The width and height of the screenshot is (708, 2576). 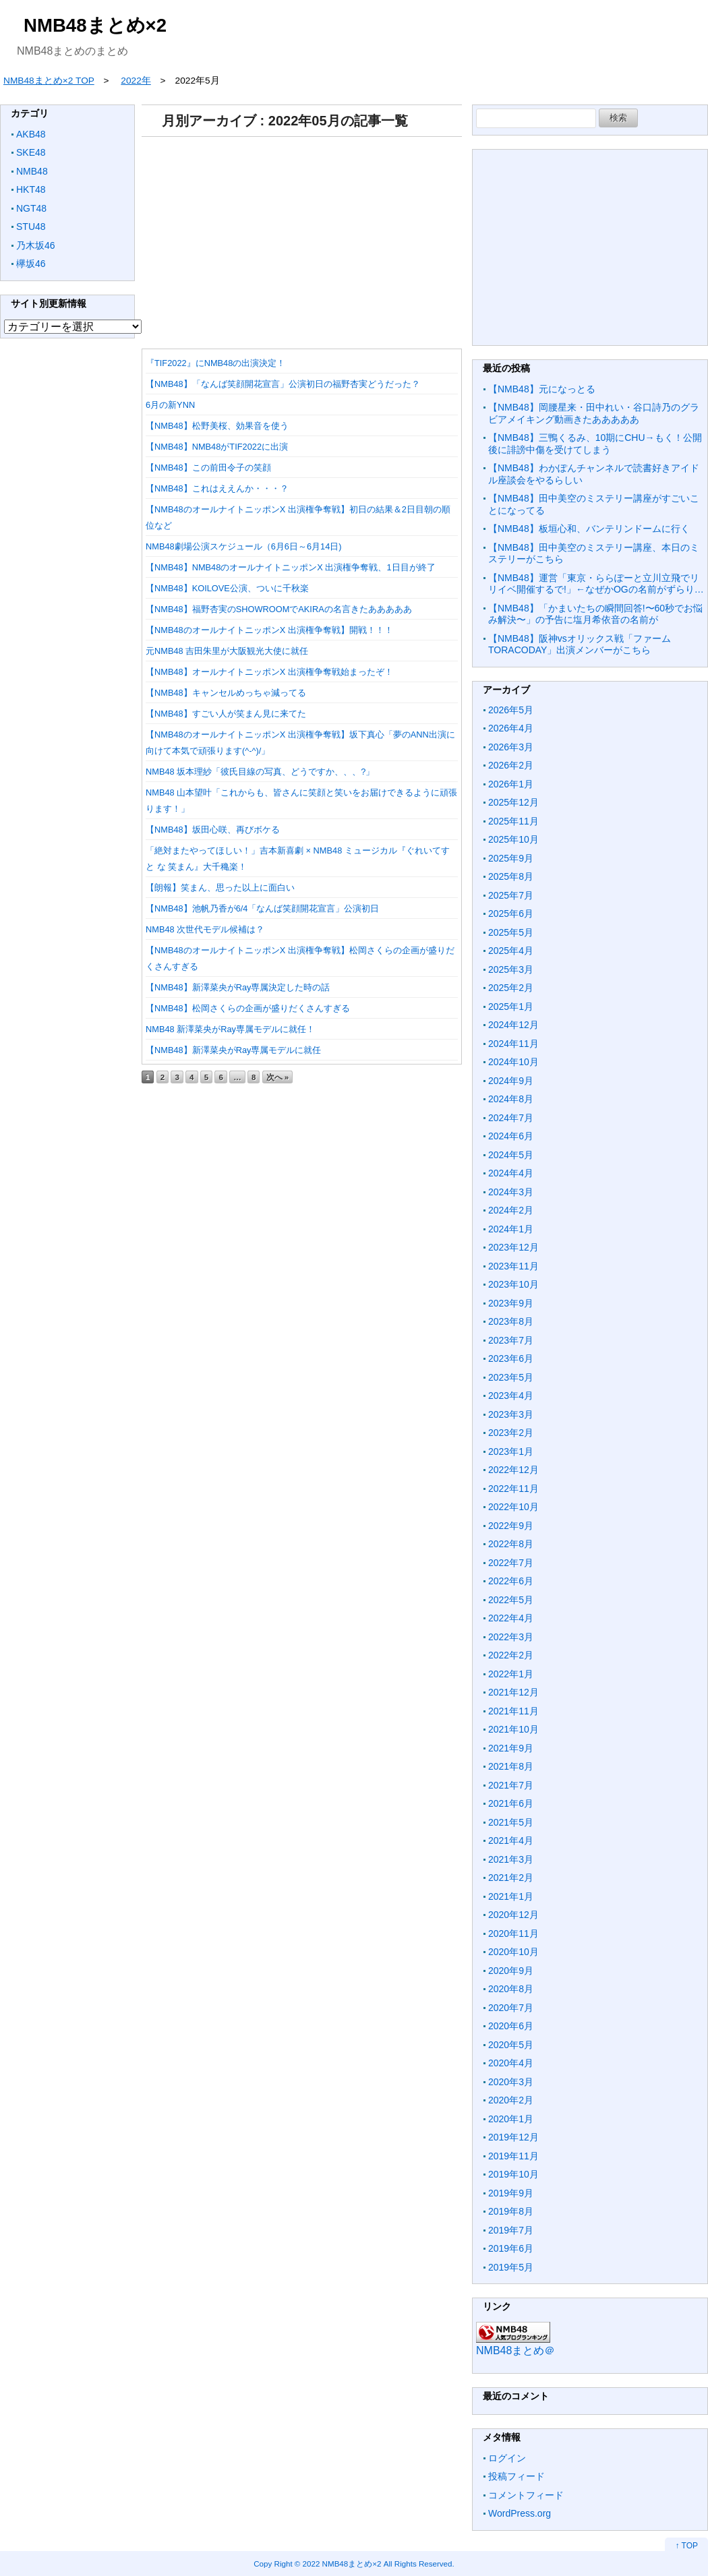 What do you see at coordinates (510, 1395) in the screenshot?
I see `2023年4月` at bounding box center [510, 1395].